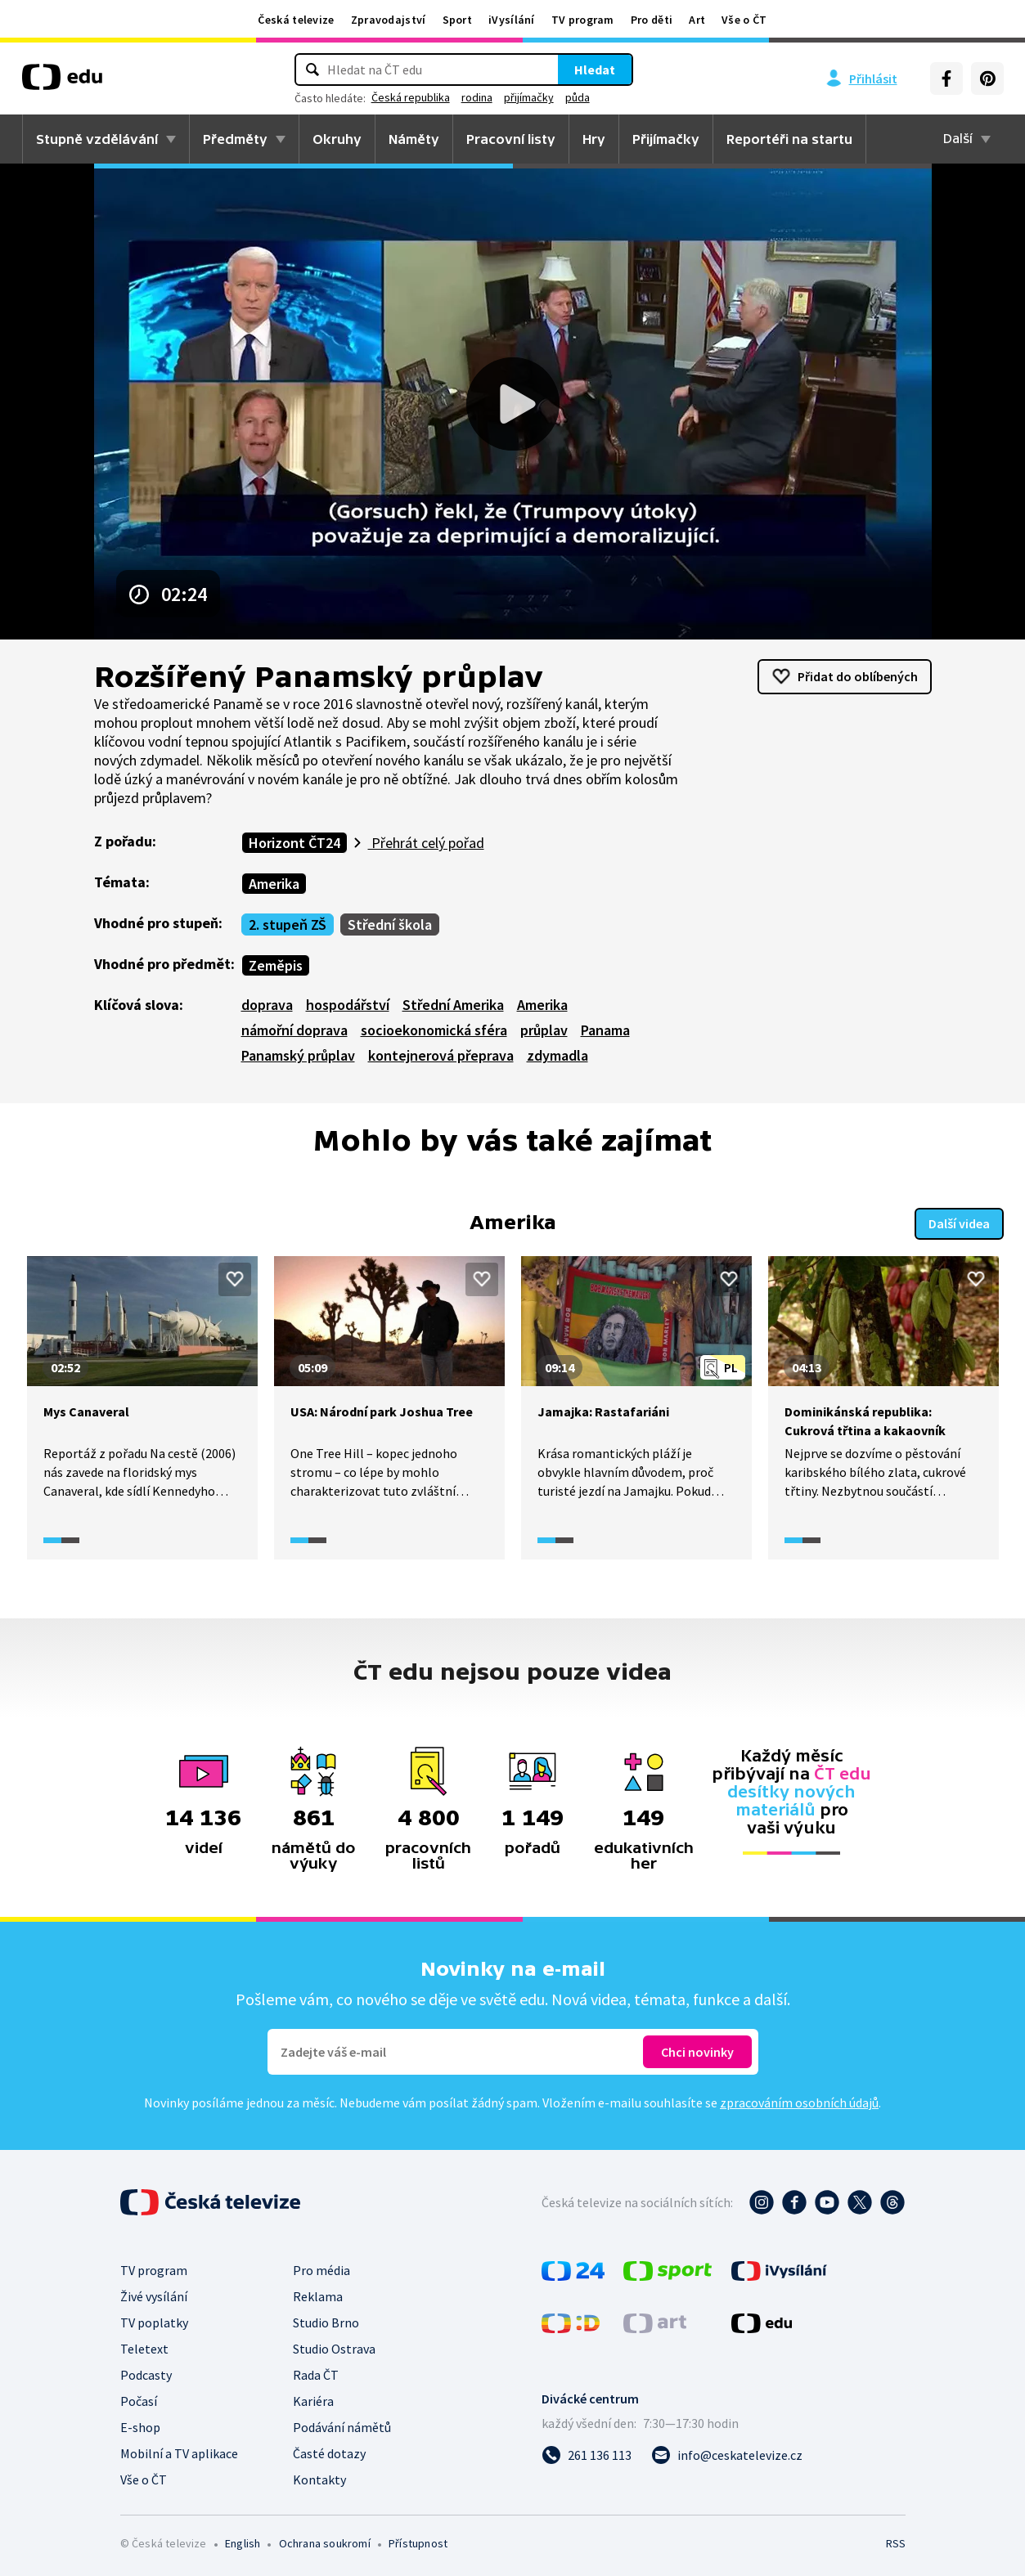 The image size is (1025, 2576). What do you see at coordinates (426, 842) in the screenshot?
I see `Přehrát celý pořad` at bounding box center [426, 842].